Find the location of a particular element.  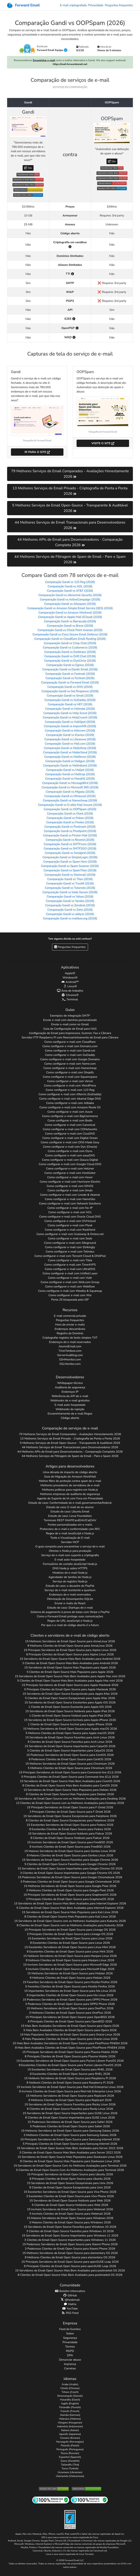

Comparação Gandi vs Drift Chat (2026) is located at coordinates (70, 656).